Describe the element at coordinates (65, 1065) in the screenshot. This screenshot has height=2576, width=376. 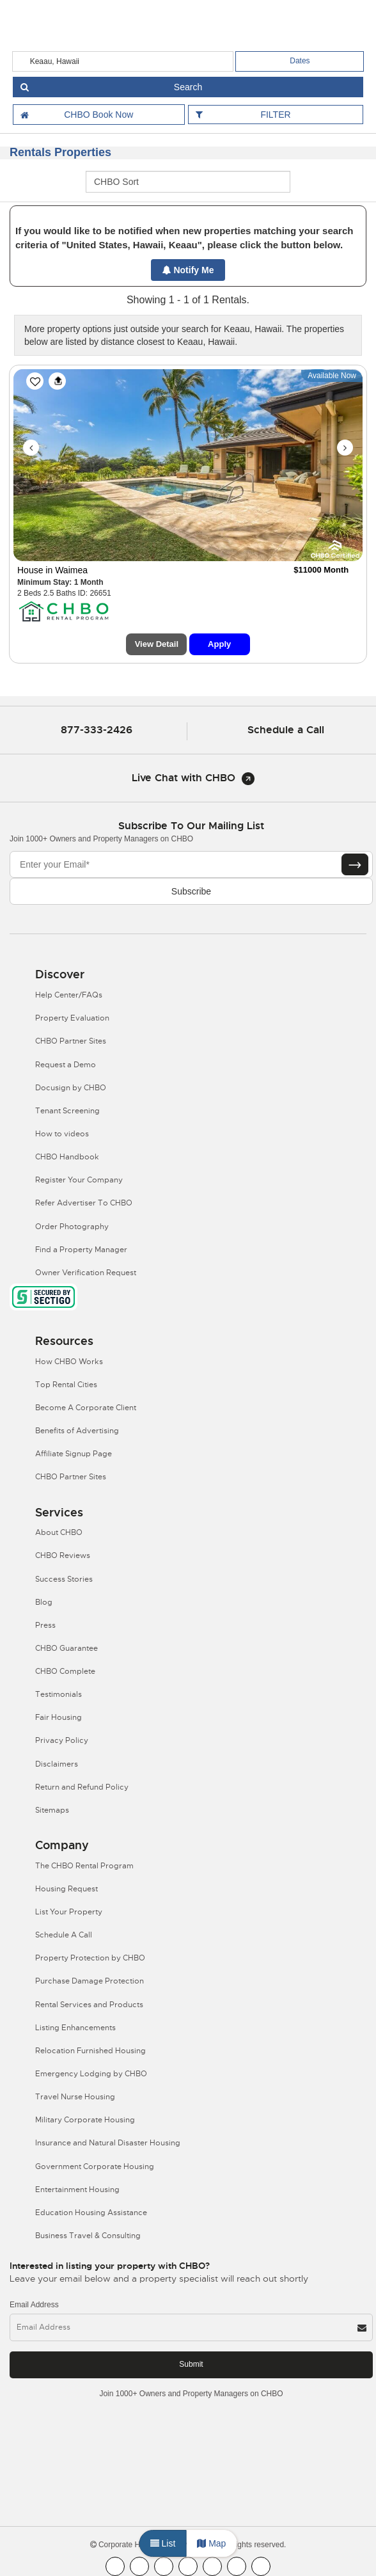
I see `Request a Demo` at that location.